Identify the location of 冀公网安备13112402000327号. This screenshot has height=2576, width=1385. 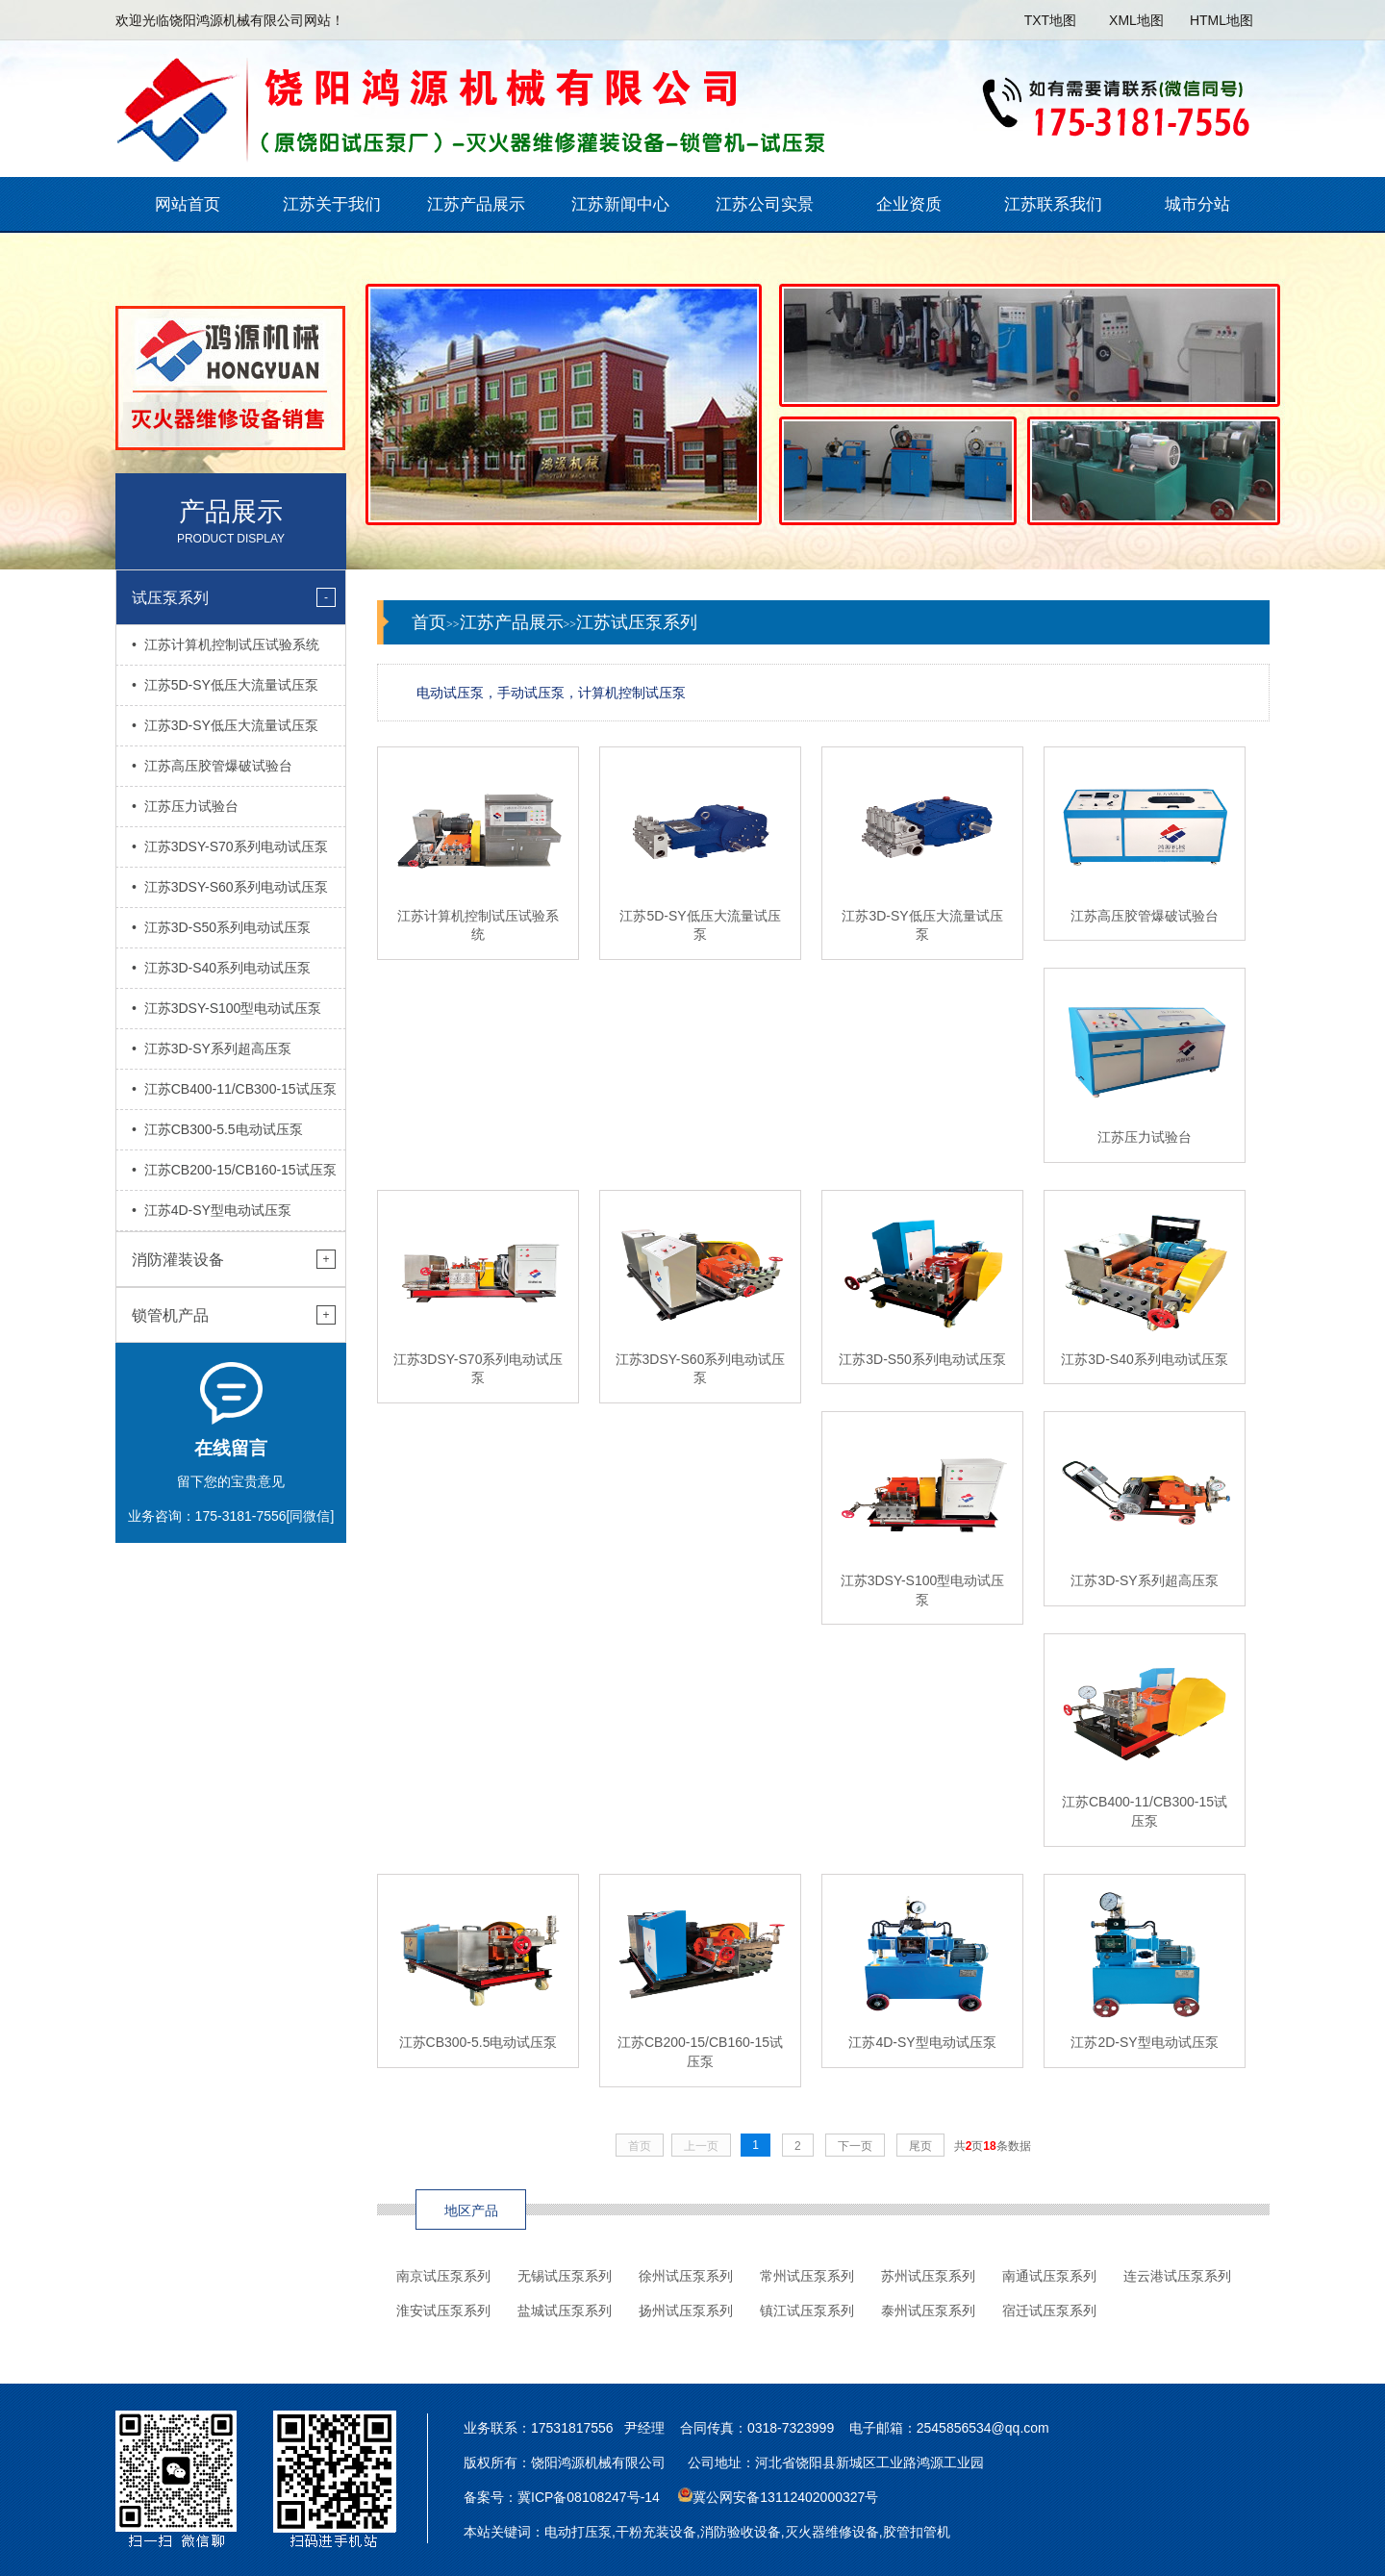
(785, 2497).